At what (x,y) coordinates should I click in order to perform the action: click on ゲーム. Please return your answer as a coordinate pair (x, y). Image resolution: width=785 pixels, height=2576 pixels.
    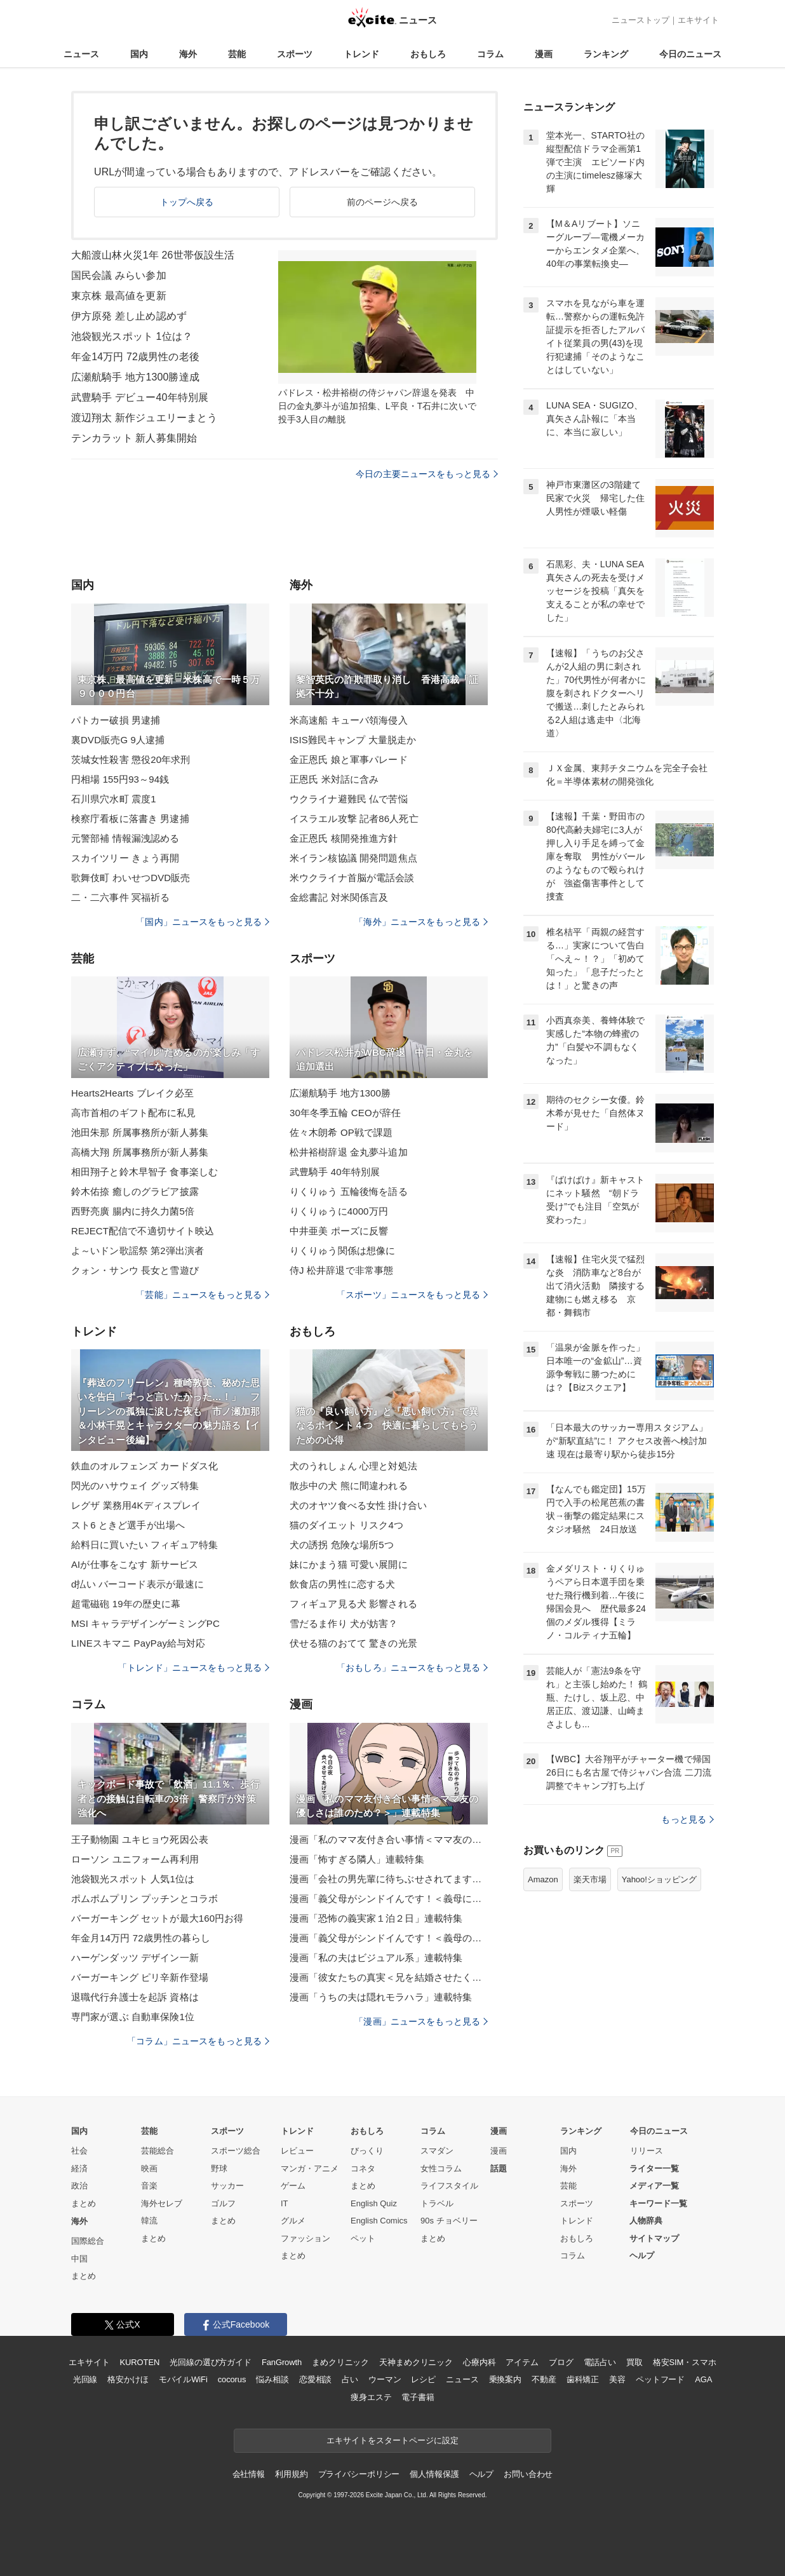
    Looking at the image, I should click on (293, 2185).